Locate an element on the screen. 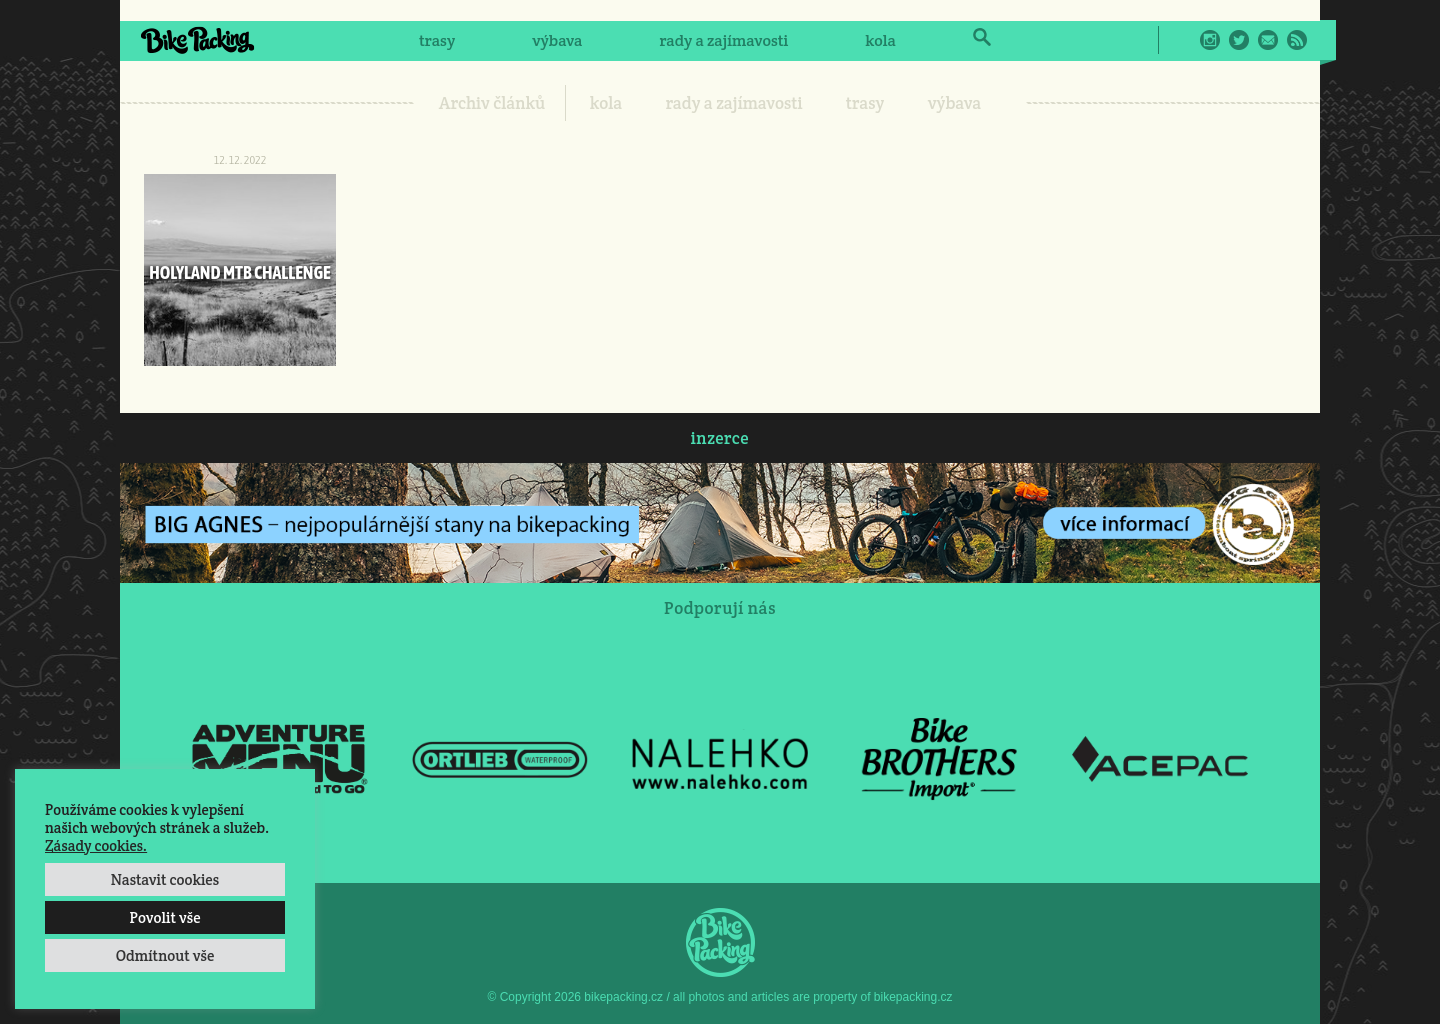 Image resolution: width=1440 pixels, height=1024 pixels. E-Mail is located at coordinates (1268, 40).